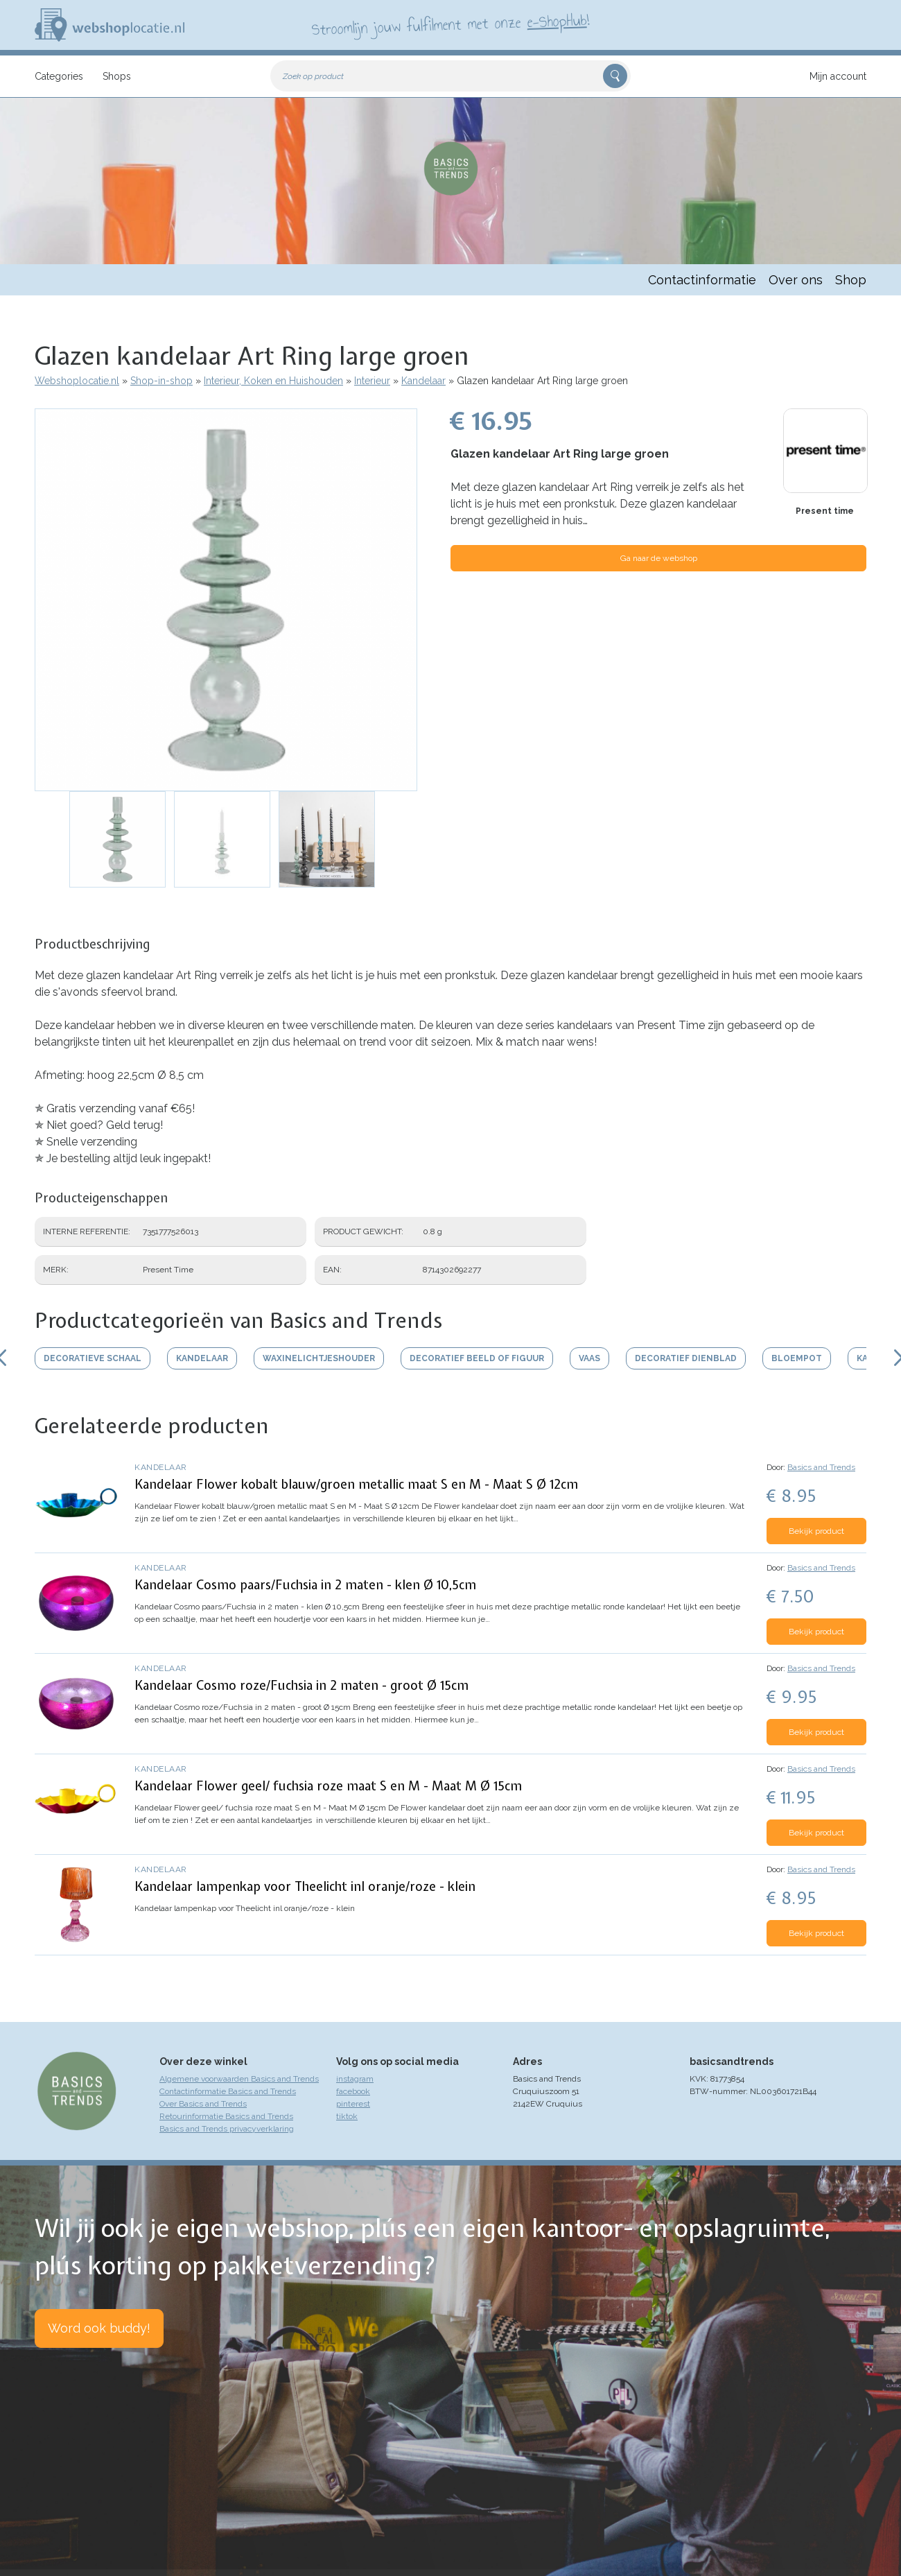  What do you see at coordinates (557, 21) in the screenshot?
I see `e-ShopHub` at bounding box center [557, 21].